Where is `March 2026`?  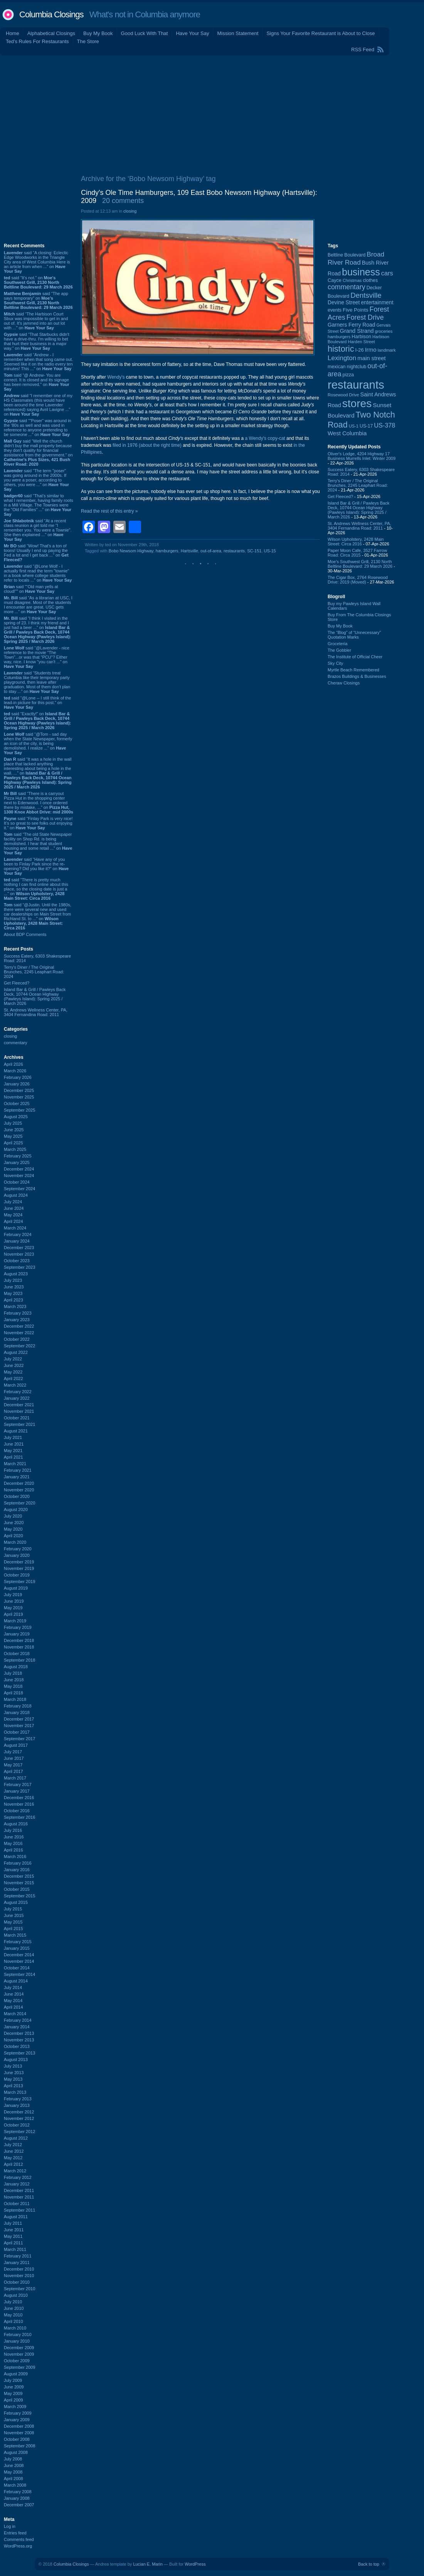
March 2026 is located at coordinates (15, 1070).